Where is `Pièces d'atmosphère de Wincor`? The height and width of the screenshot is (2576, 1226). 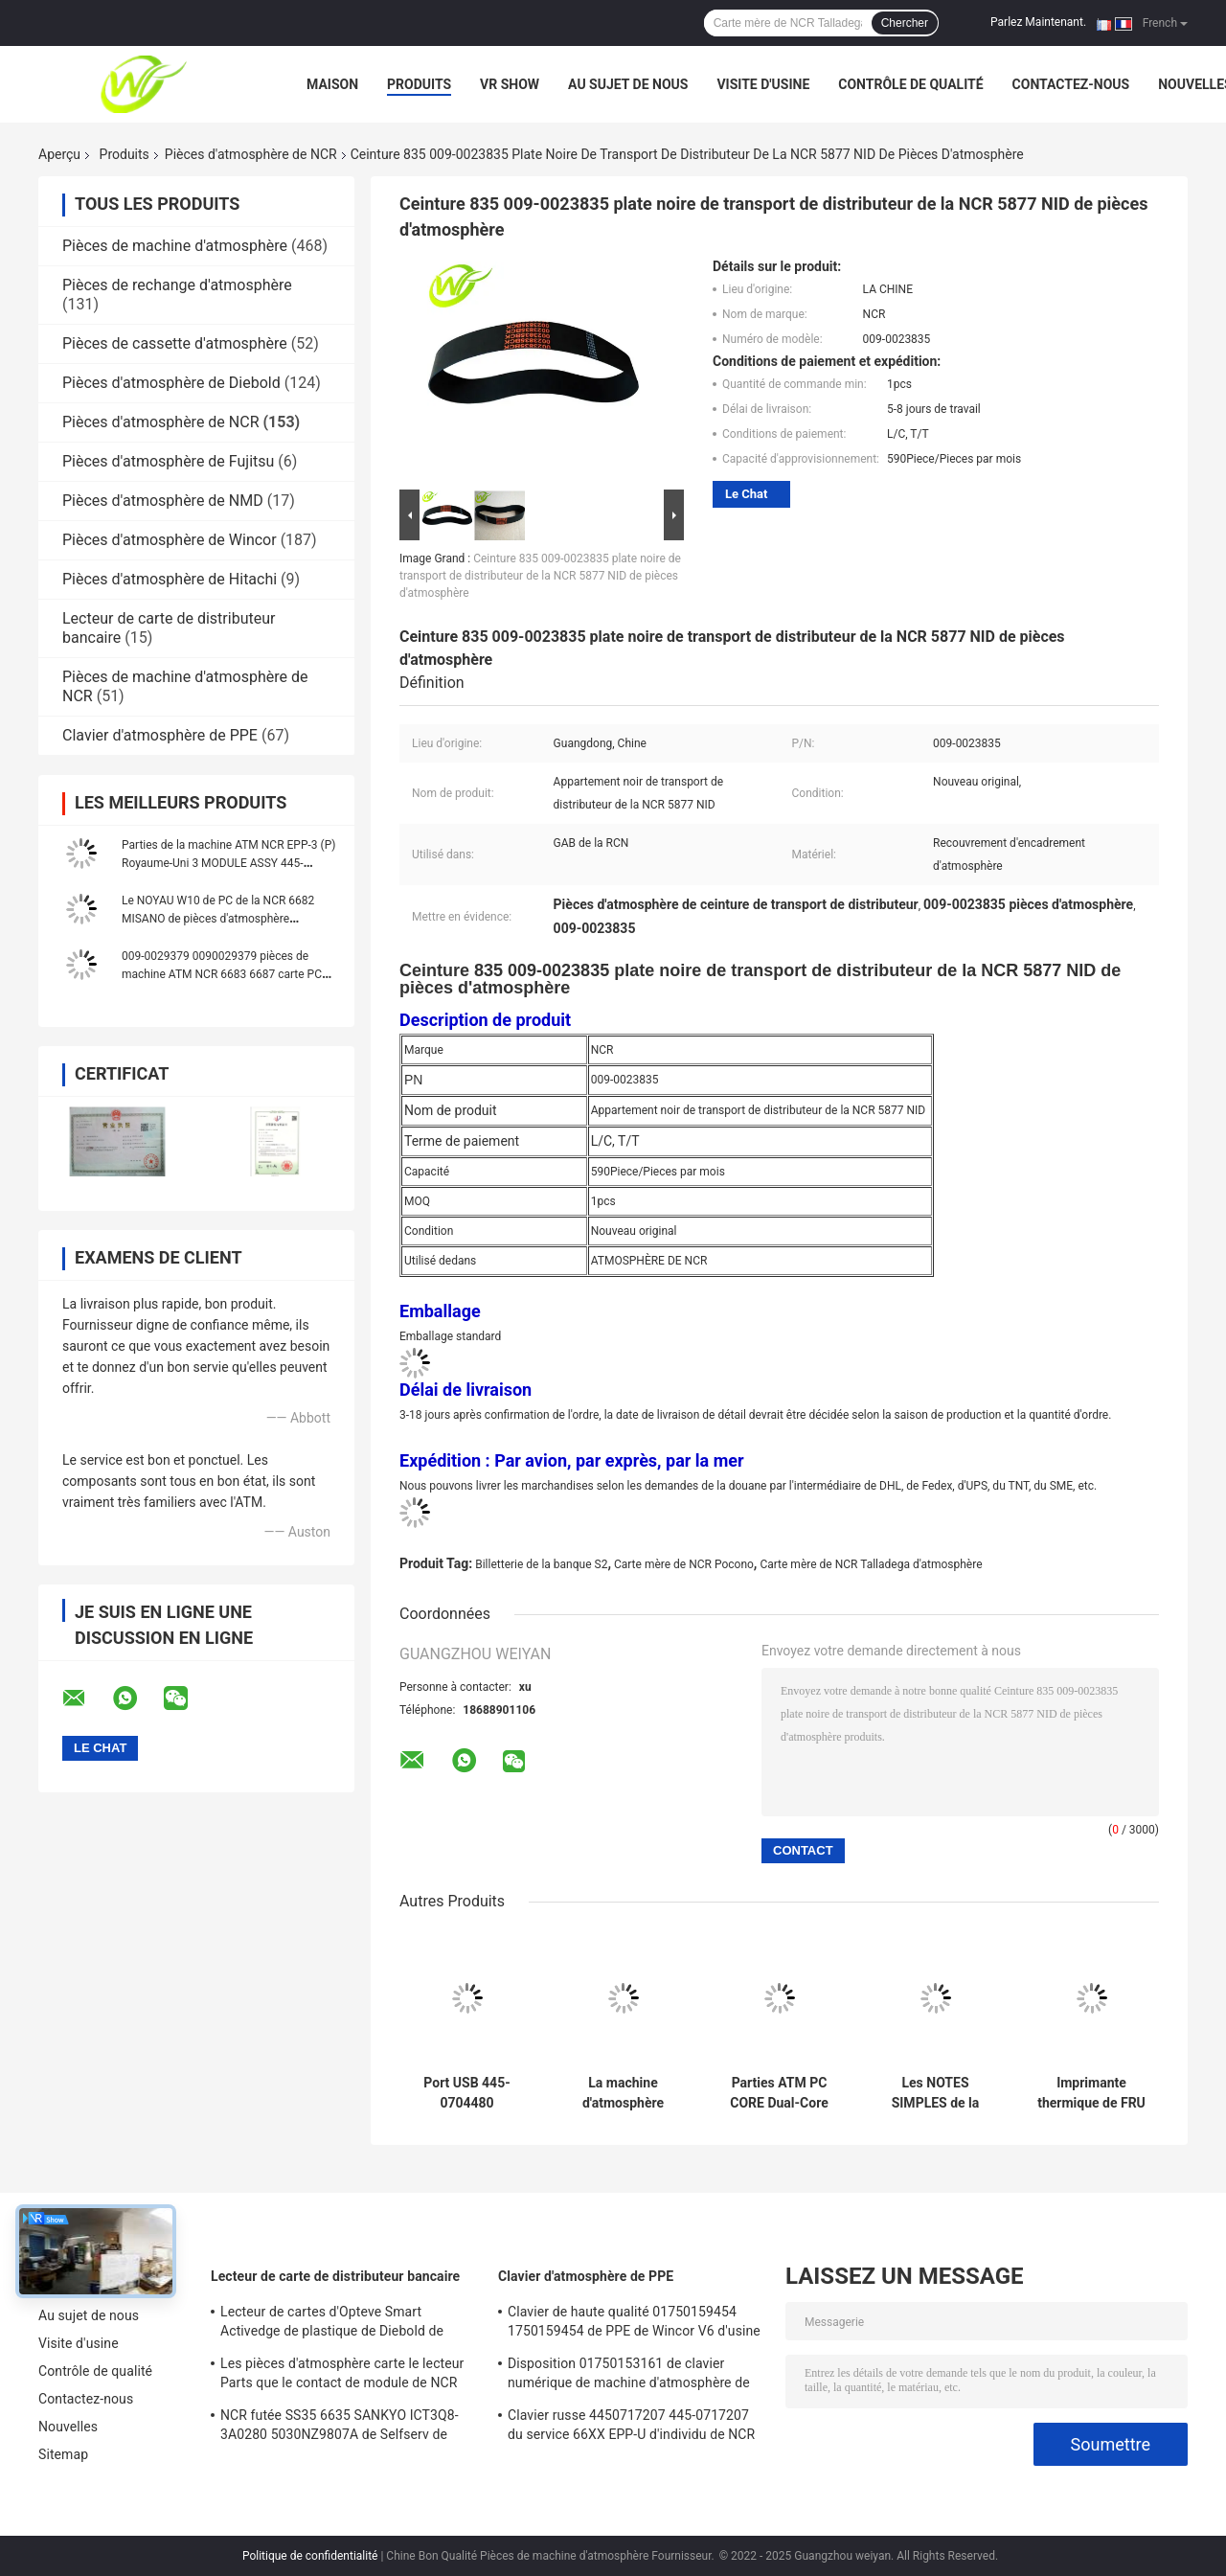 Pièces d'atmosphère de Wincor is located at coordinates (169, 540).